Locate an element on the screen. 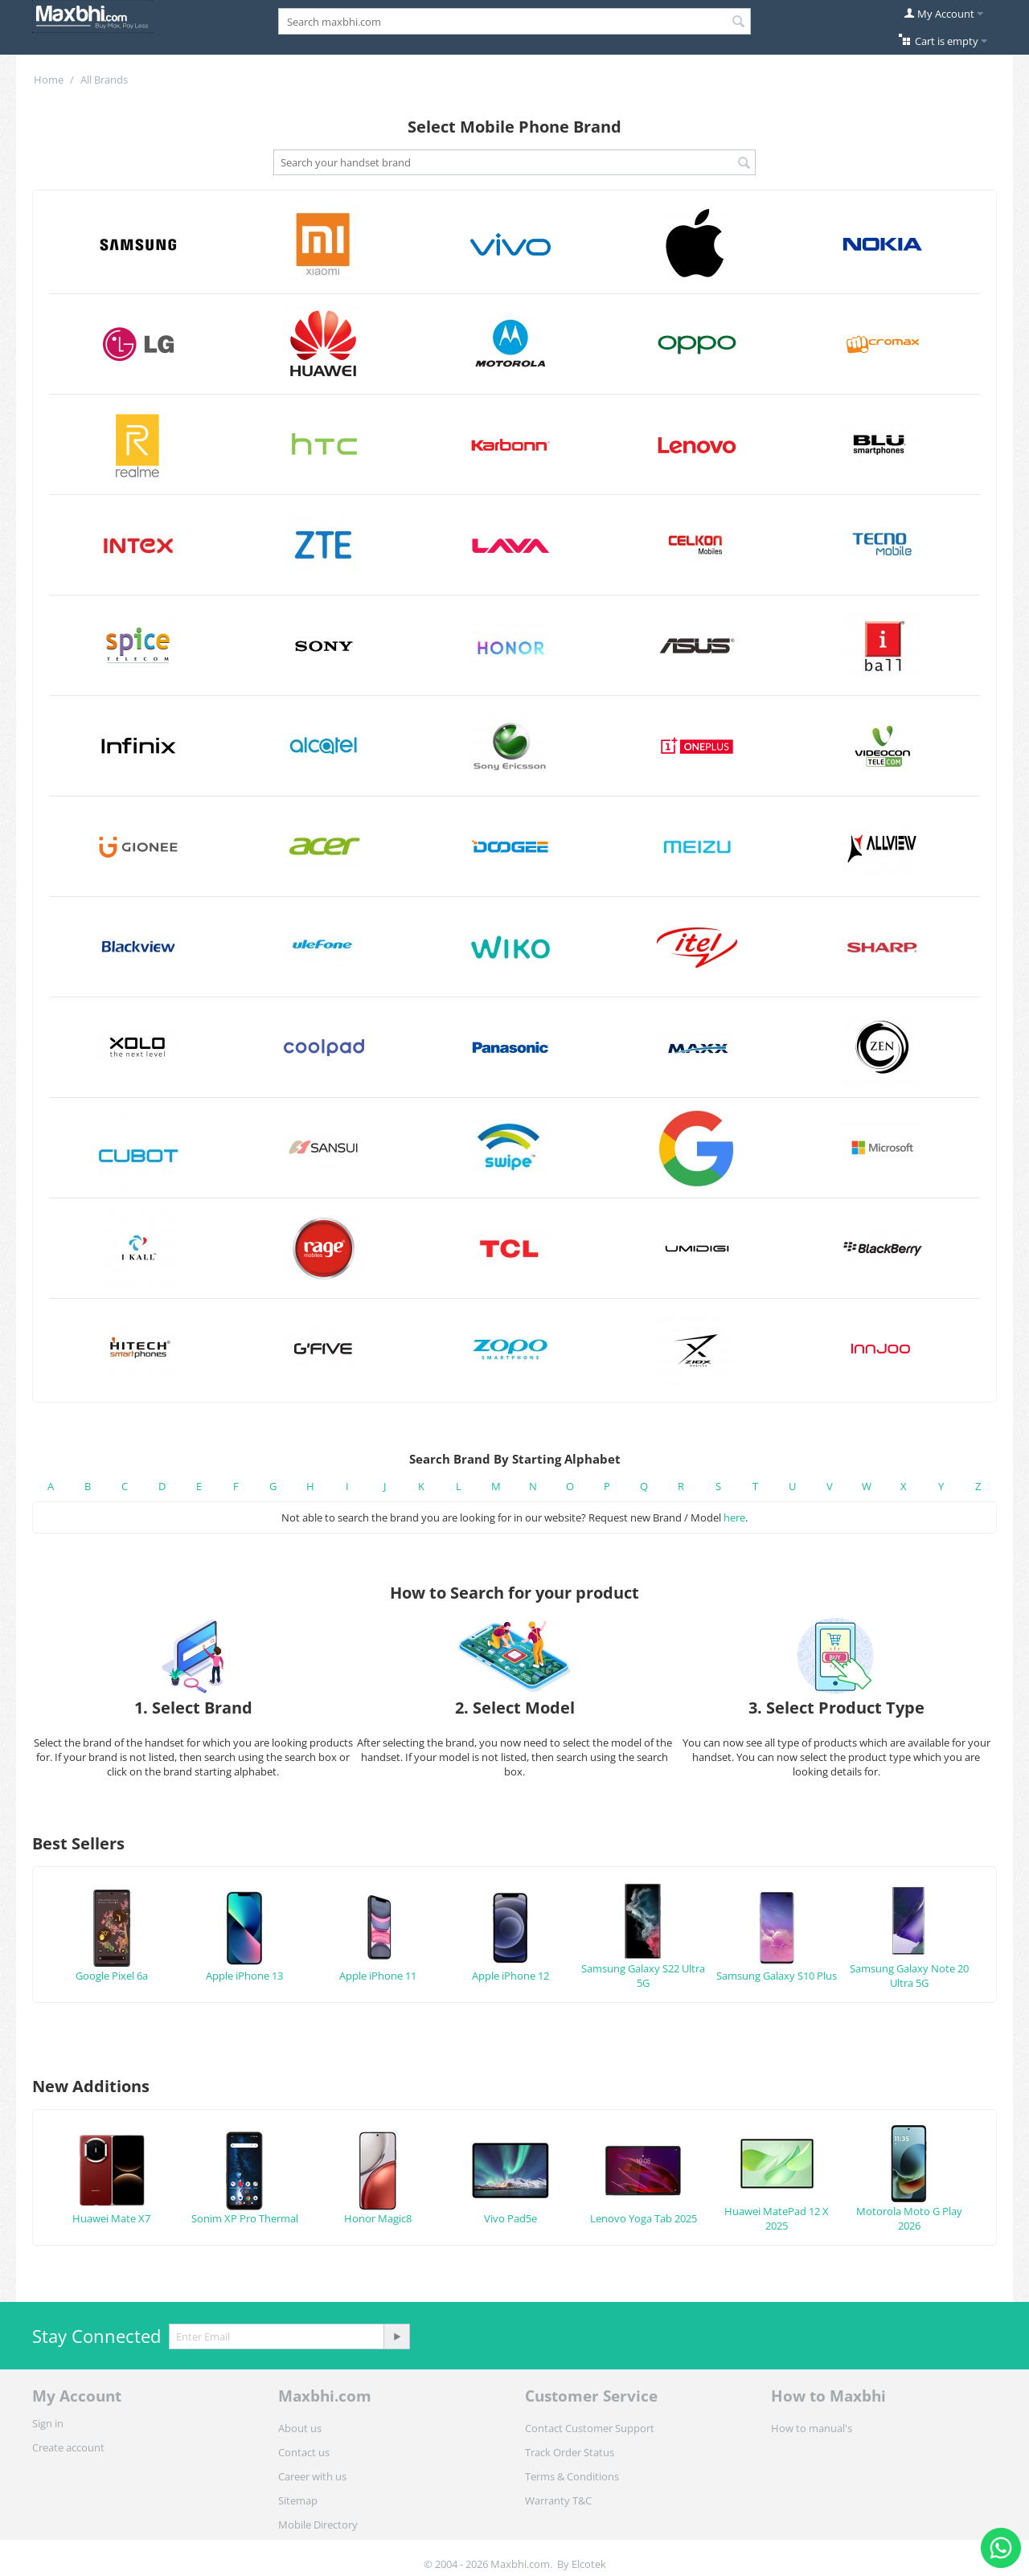  Track Order Status is located at coordinates (569, 2452).